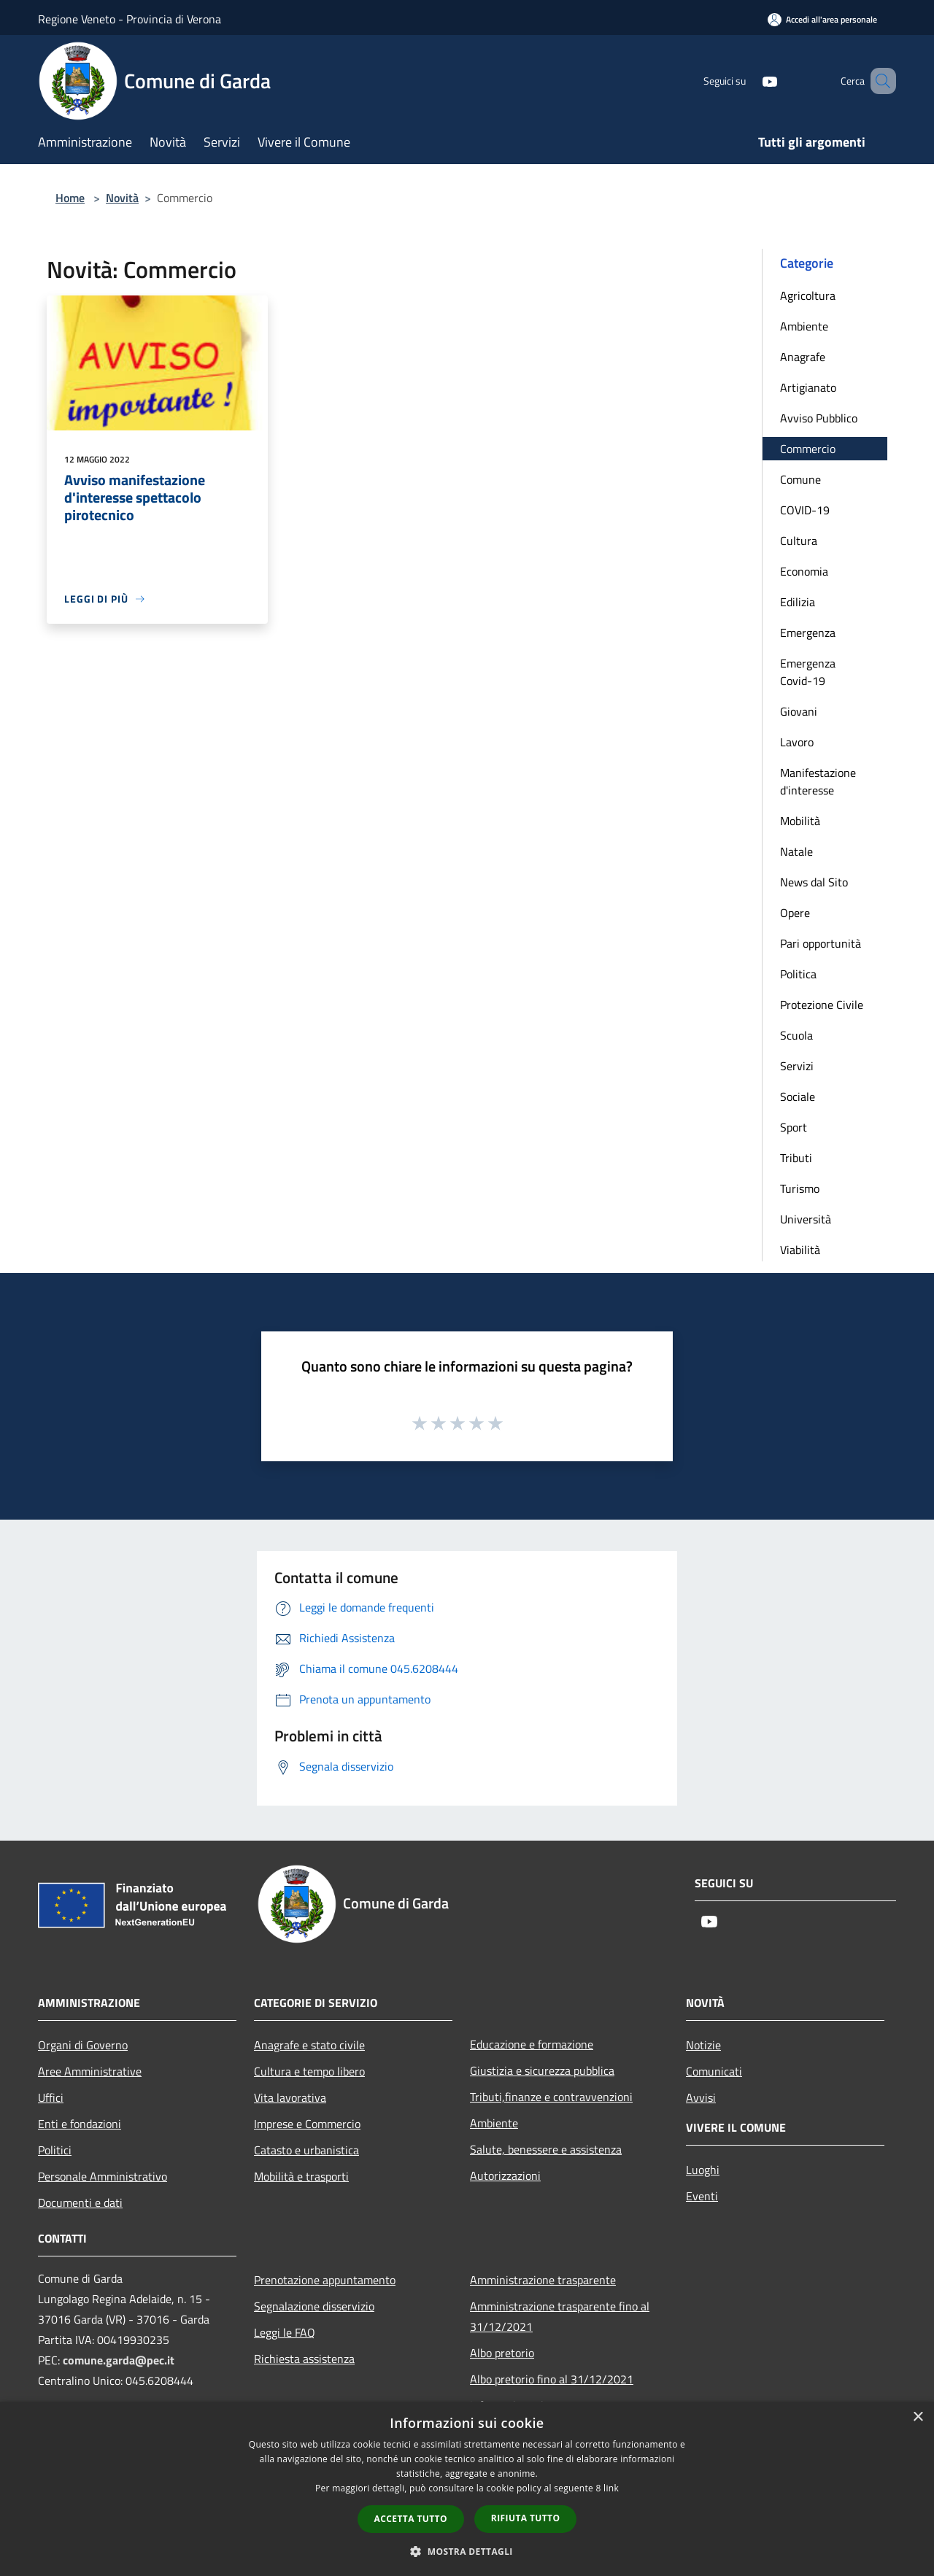 This screenshot has height=2576, width=934. I want to click on Albo pretorio, so click(502, 2353).